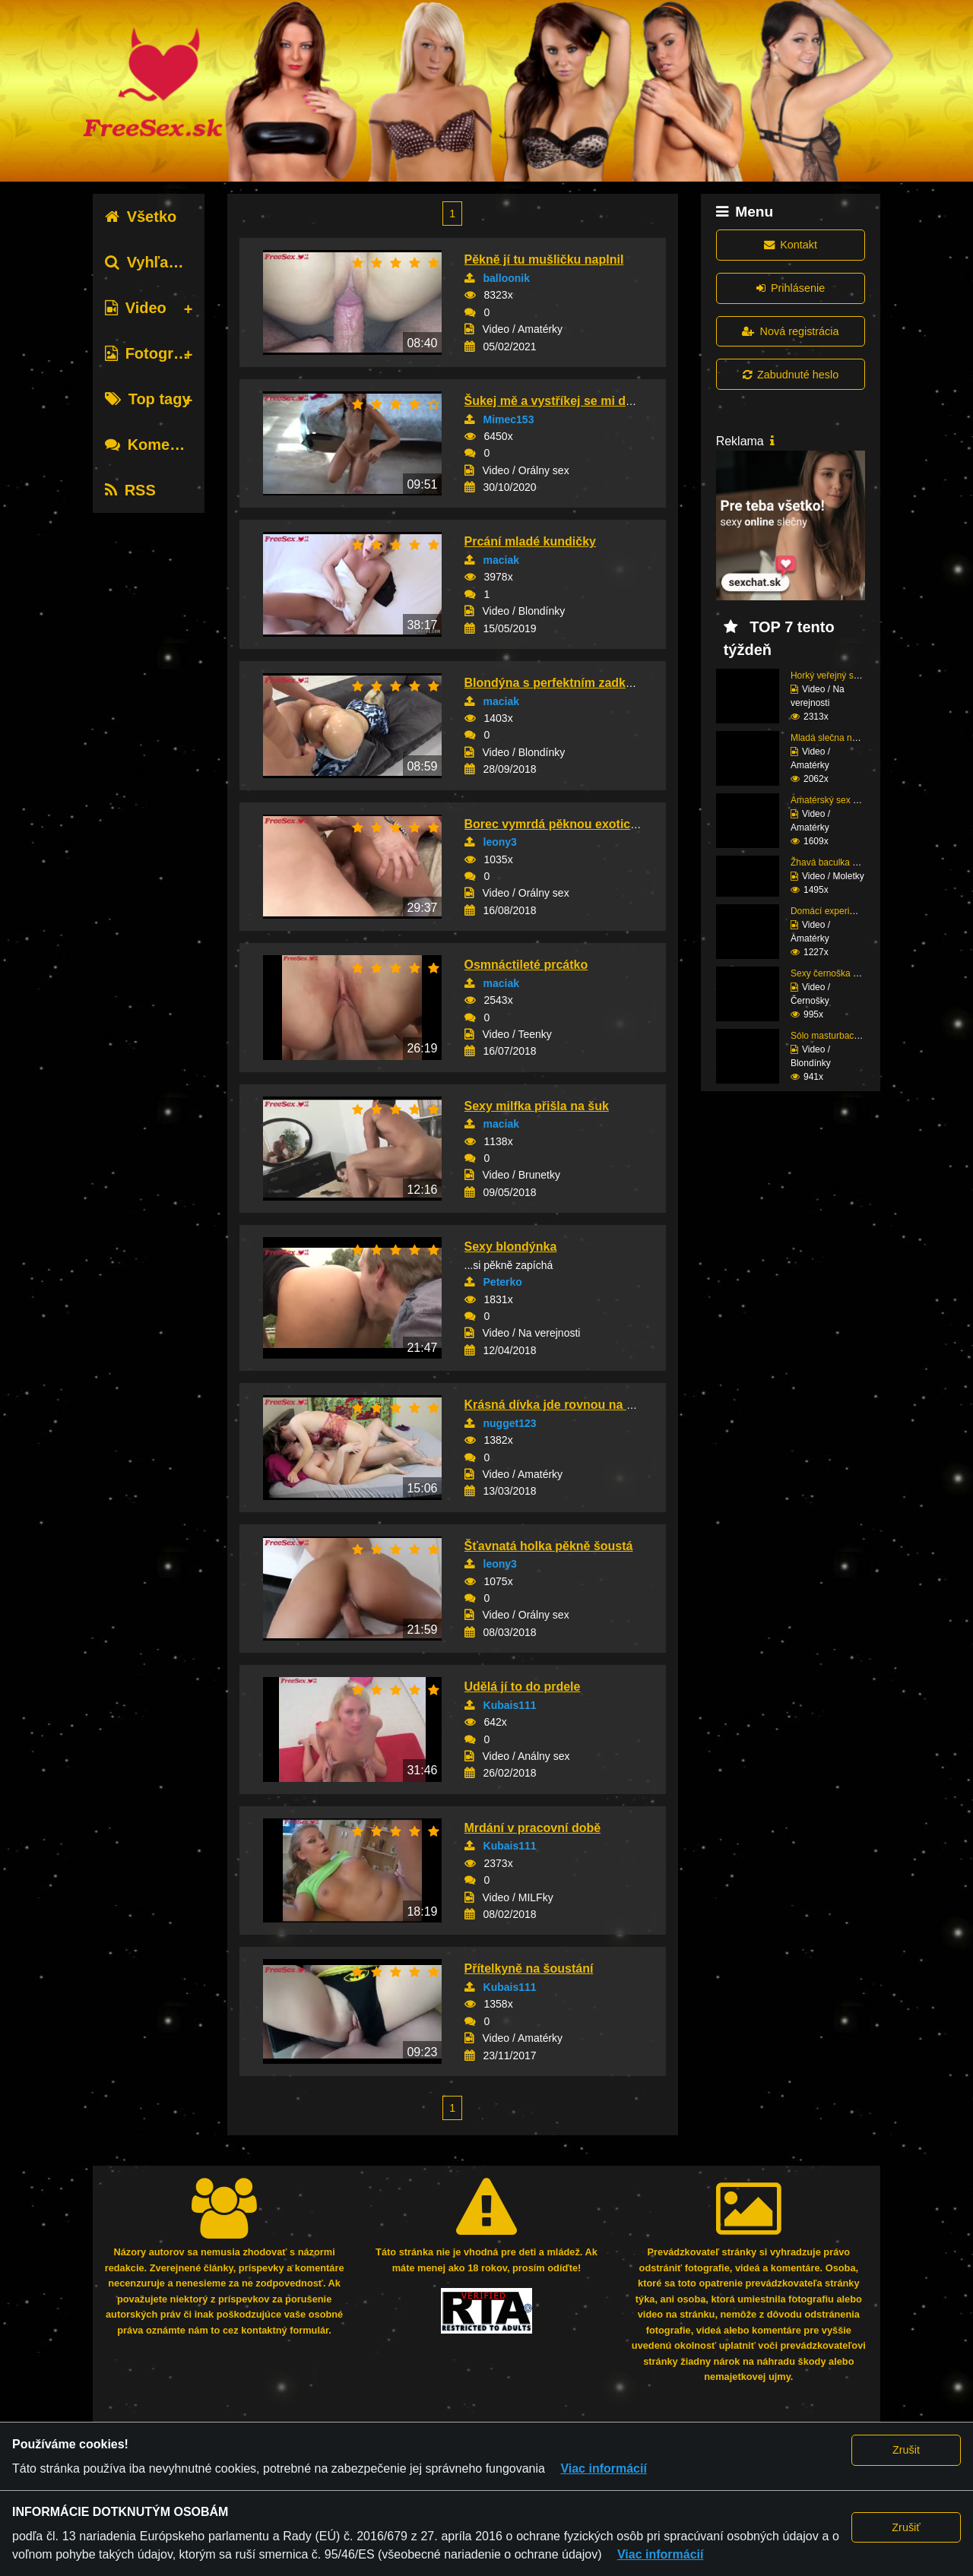 This screenshot has width=973, height=2576. I want to click on Sexy blondýnka, so click(510, 1246).